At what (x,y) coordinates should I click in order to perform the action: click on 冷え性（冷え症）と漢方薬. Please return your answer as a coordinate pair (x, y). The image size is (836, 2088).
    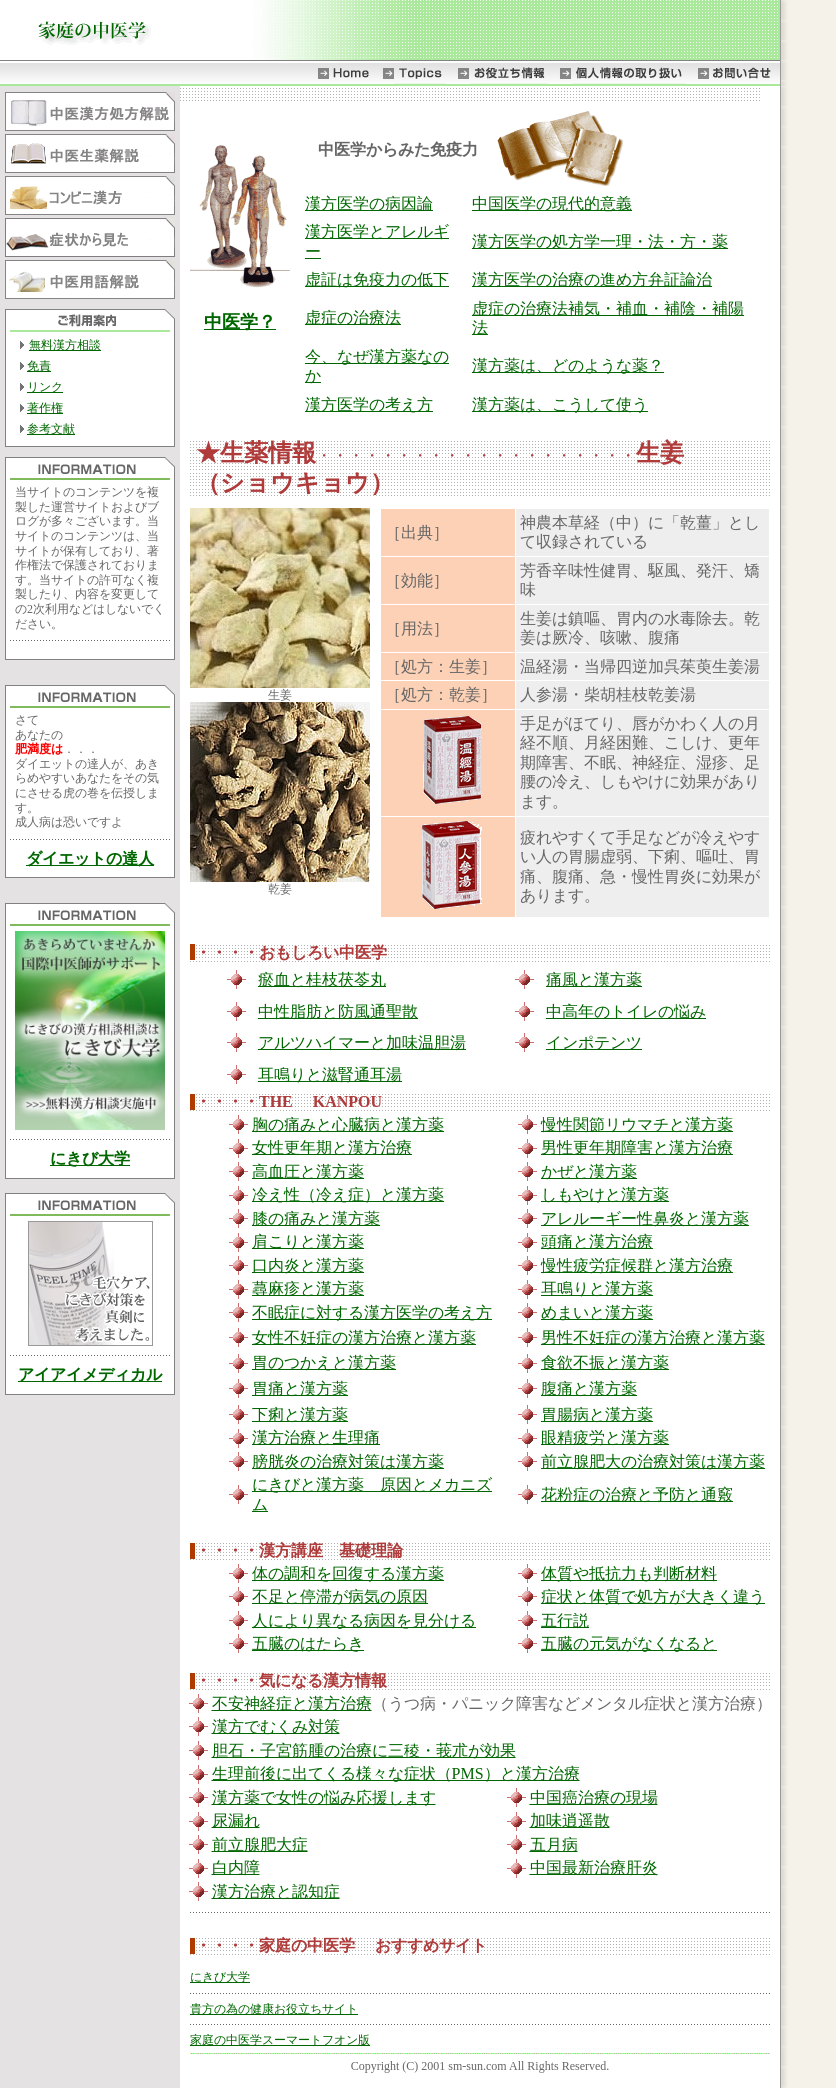
    Looking at the image, I should click on (348, 1194).